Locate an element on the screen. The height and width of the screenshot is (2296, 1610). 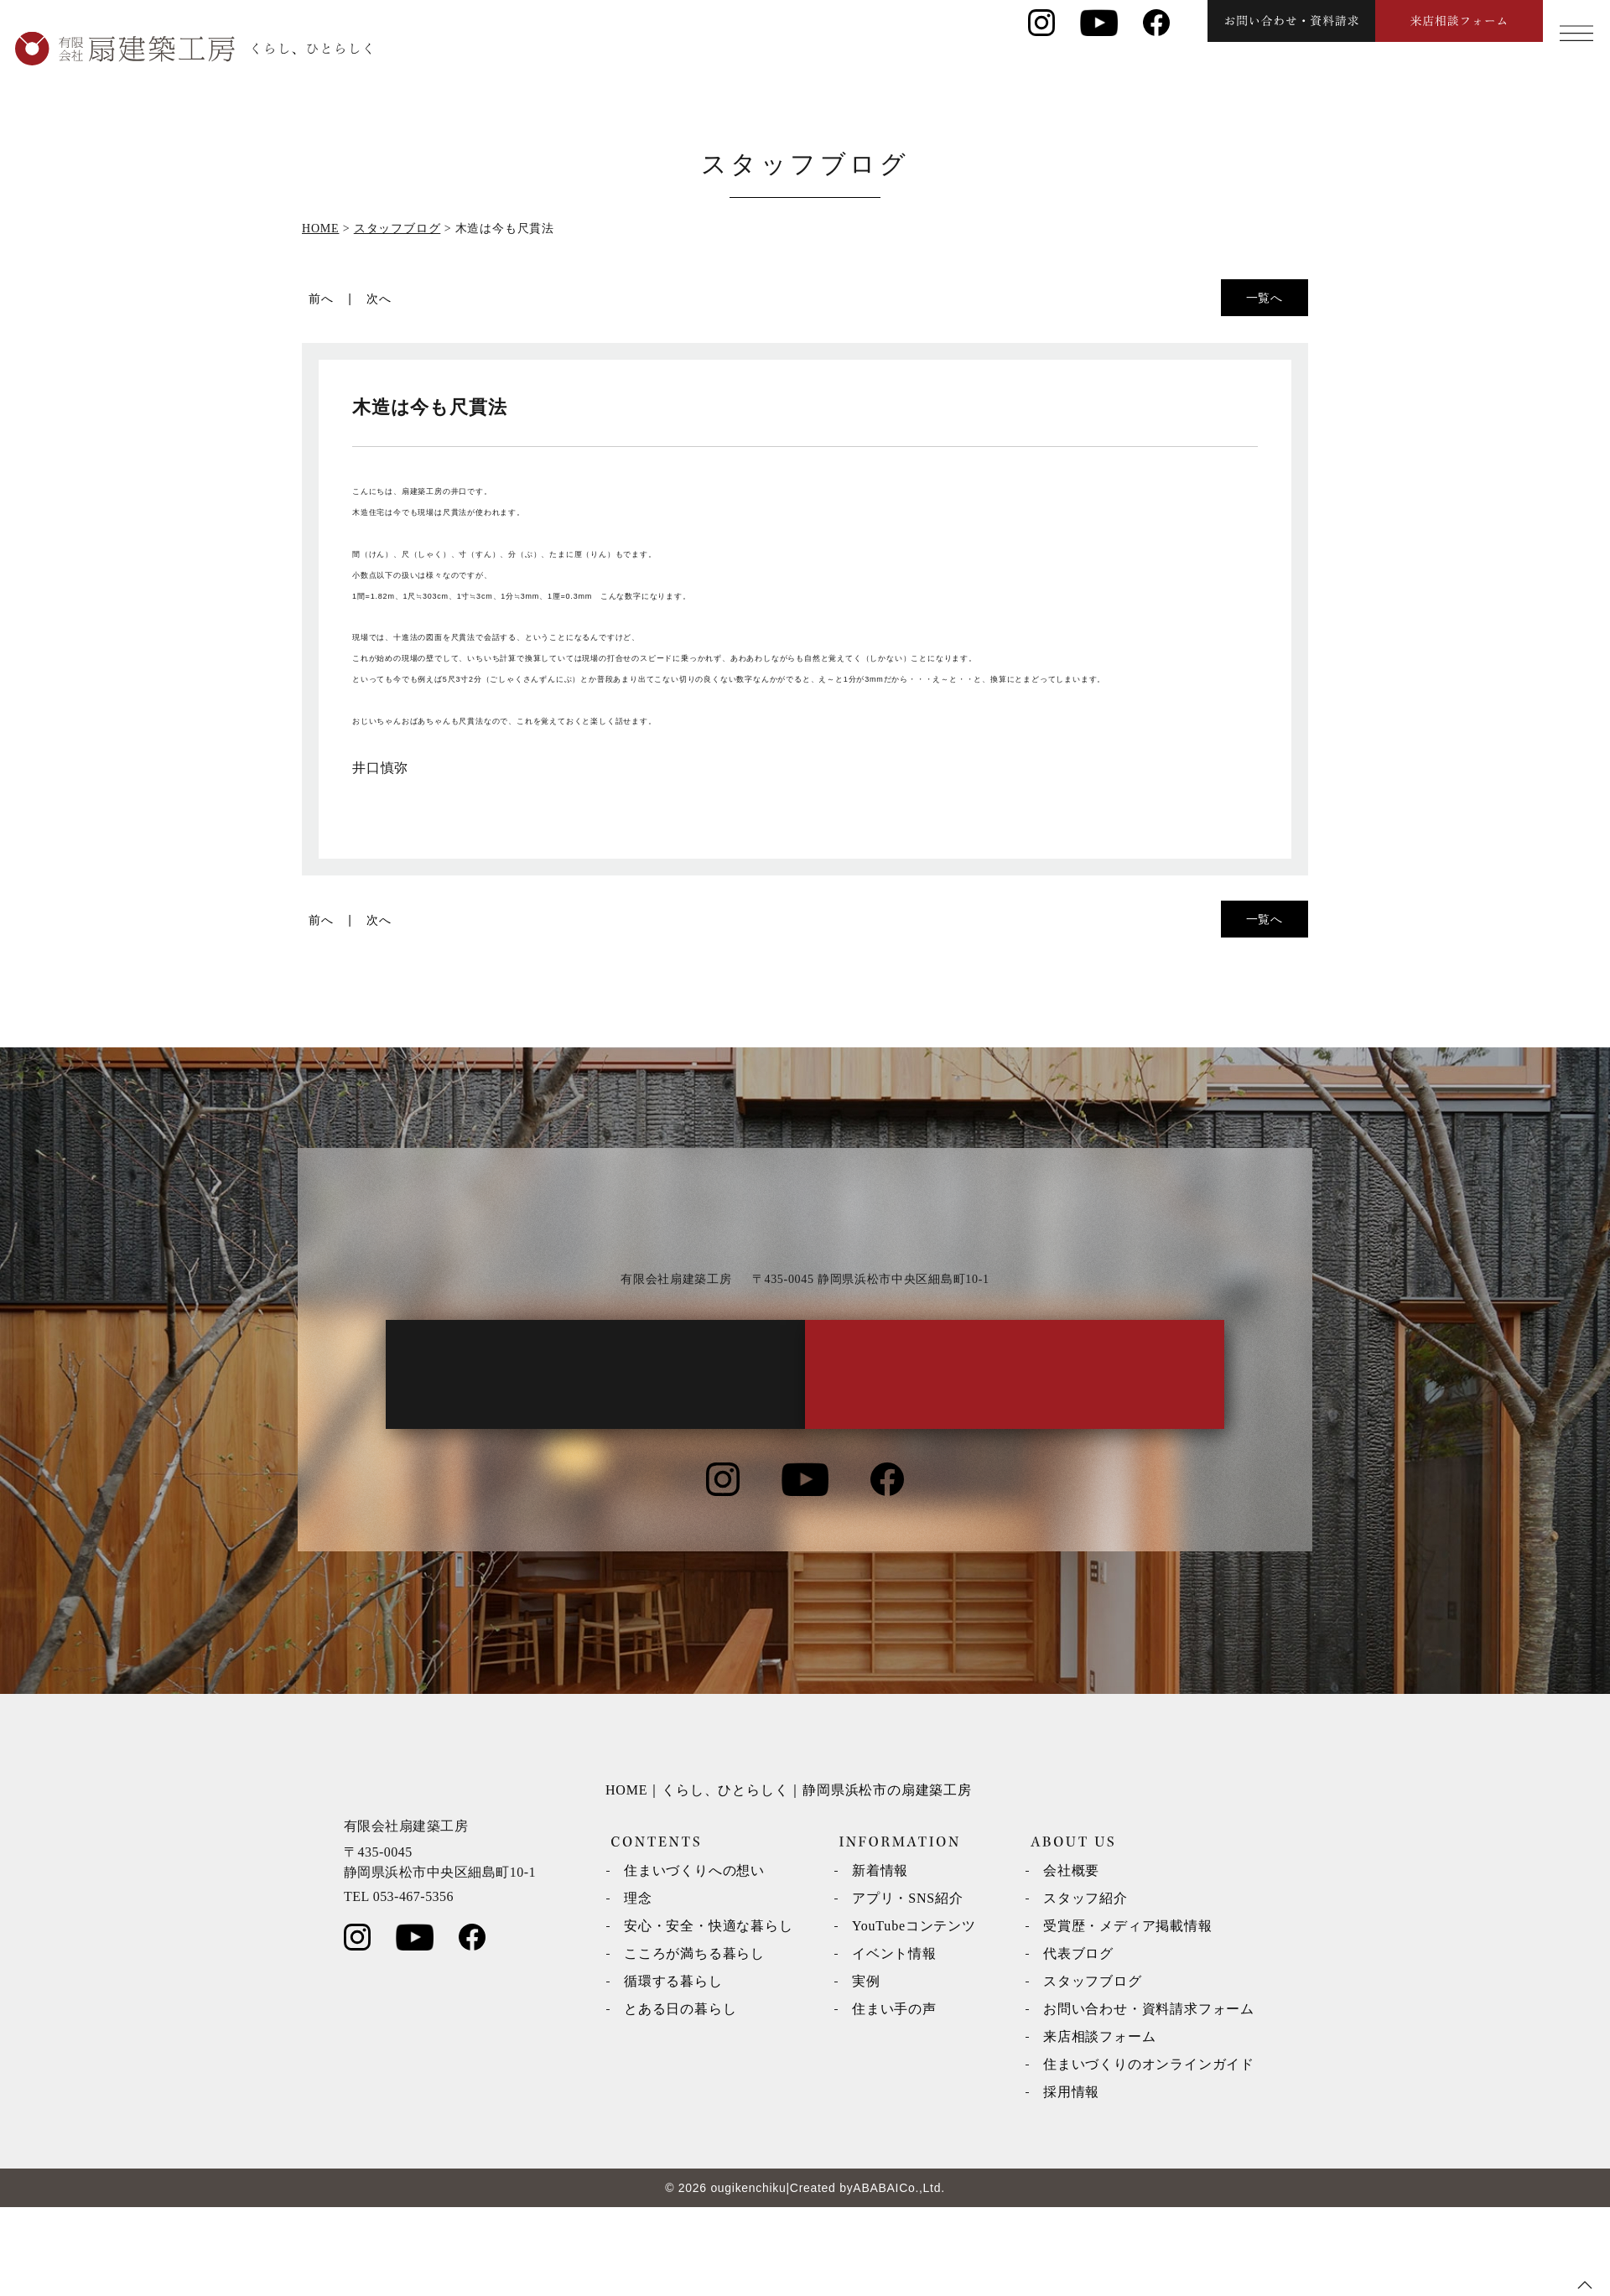
アプリ・SNS紹介 is located at coordinates (907, 1987).